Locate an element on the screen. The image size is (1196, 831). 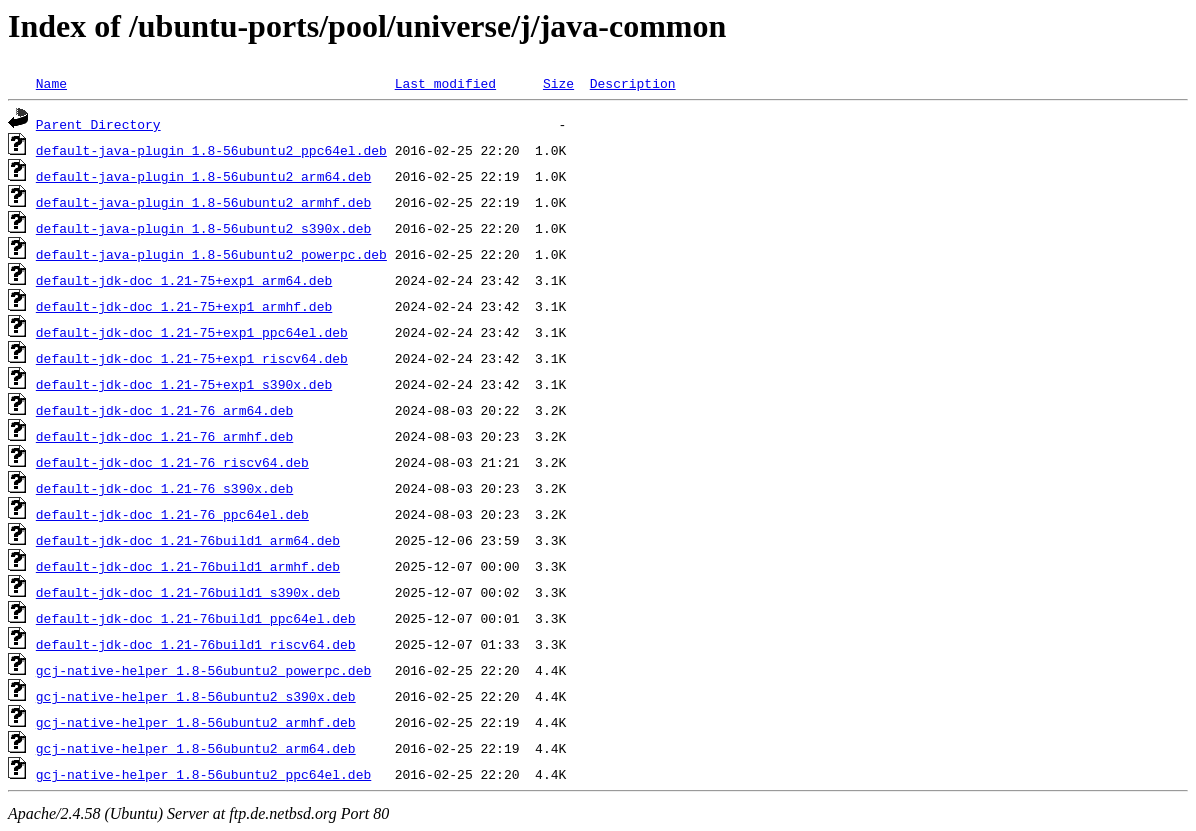
default-java-plugin_1.8-56ubuntu2_s390x.deb is located at coordinates (203, 228).